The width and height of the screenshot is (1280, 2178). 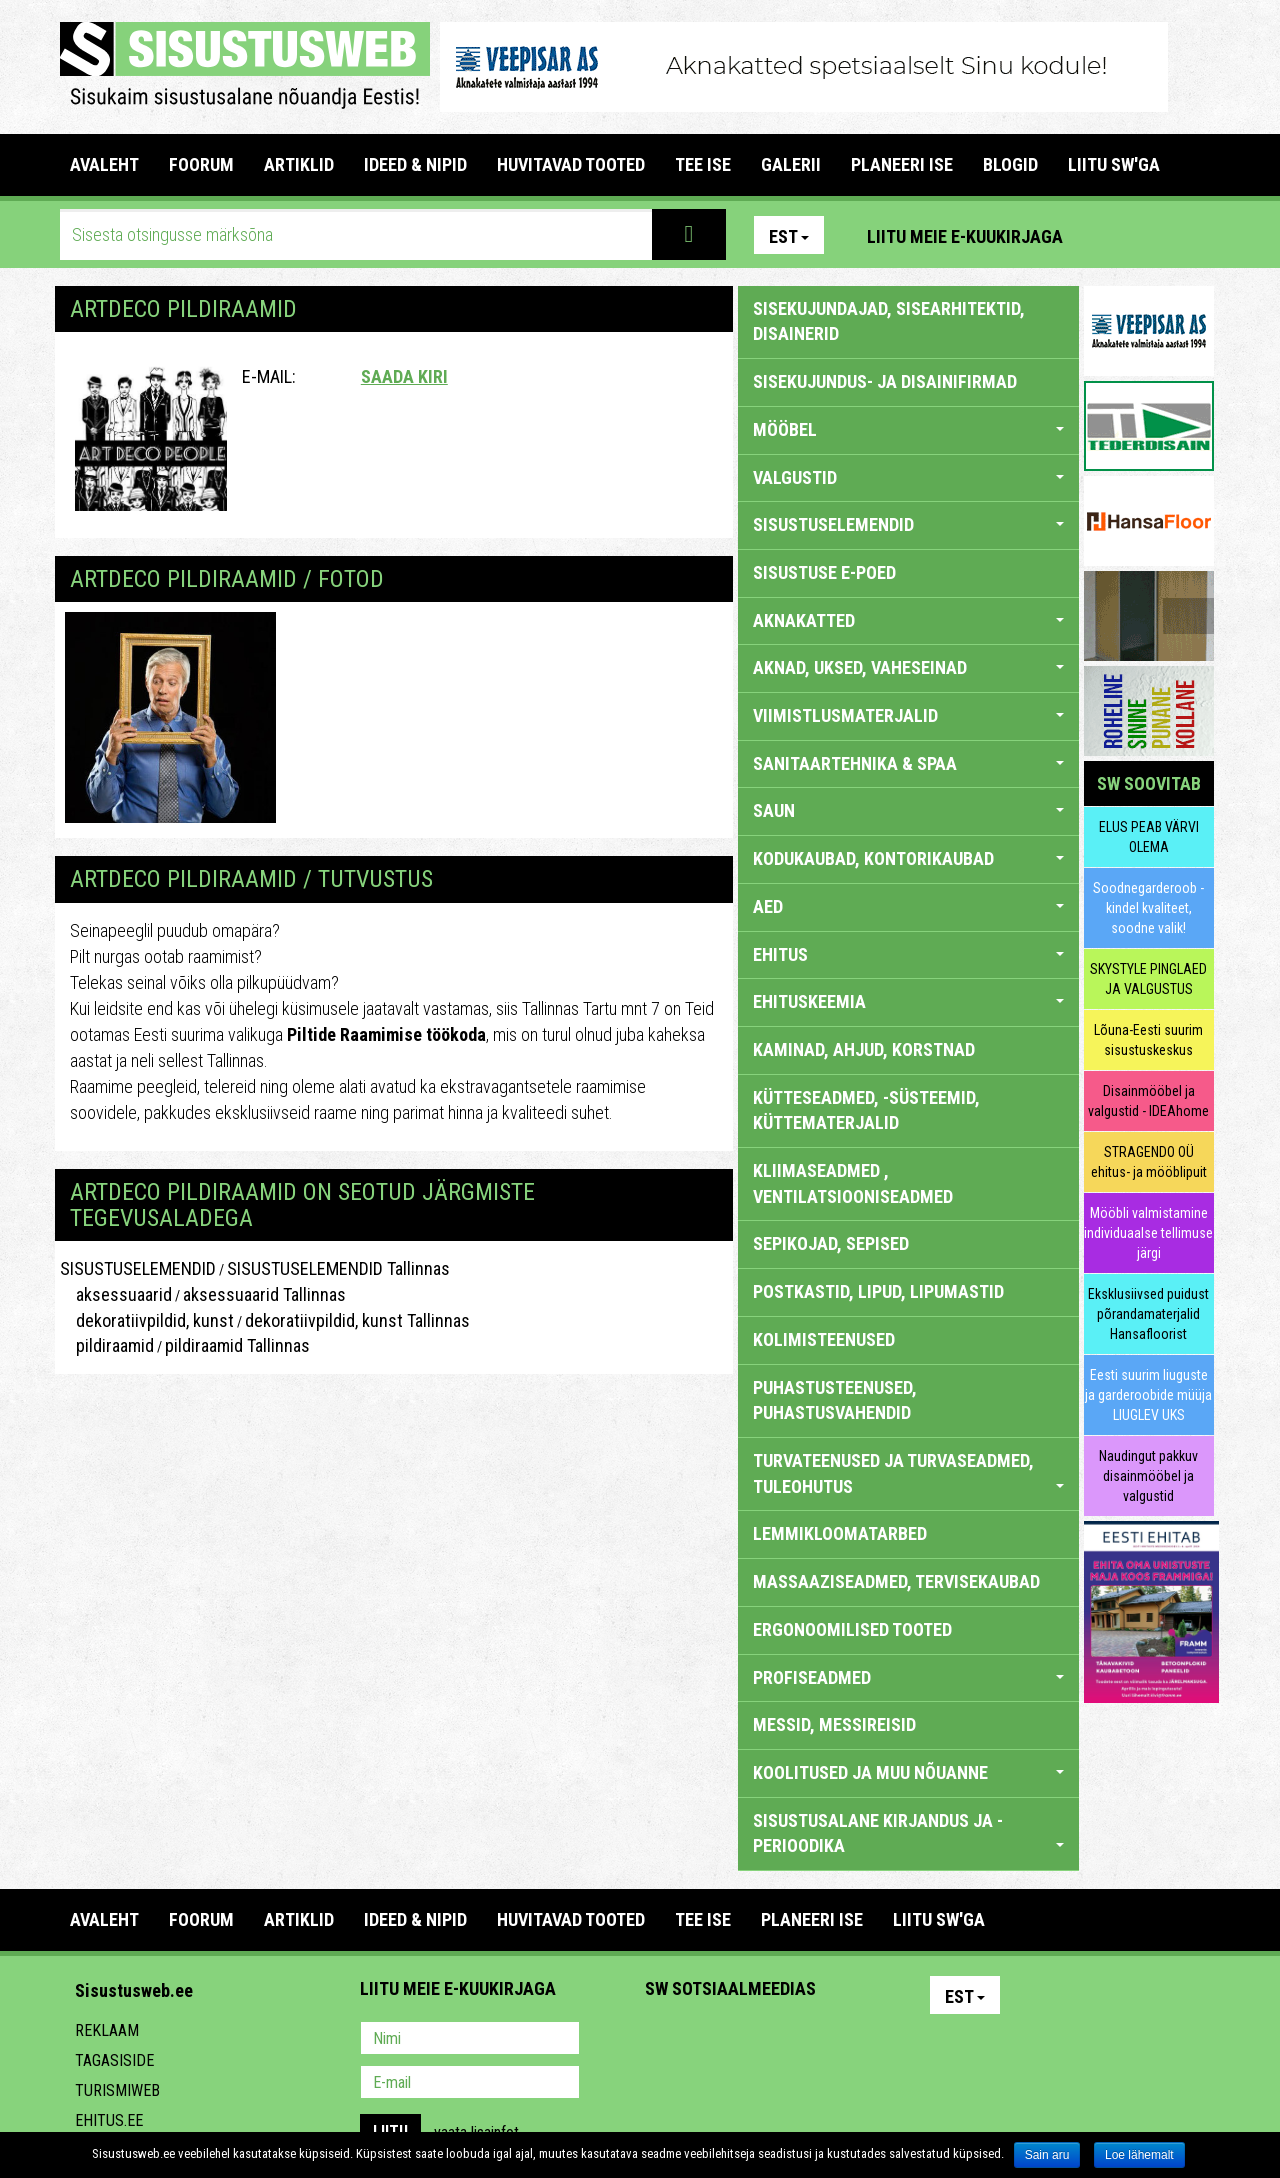 What do you see at coordinates (908, 1677) in the screenshot?
I see `PROFISEADMED` at bounding box center [908, 1677].